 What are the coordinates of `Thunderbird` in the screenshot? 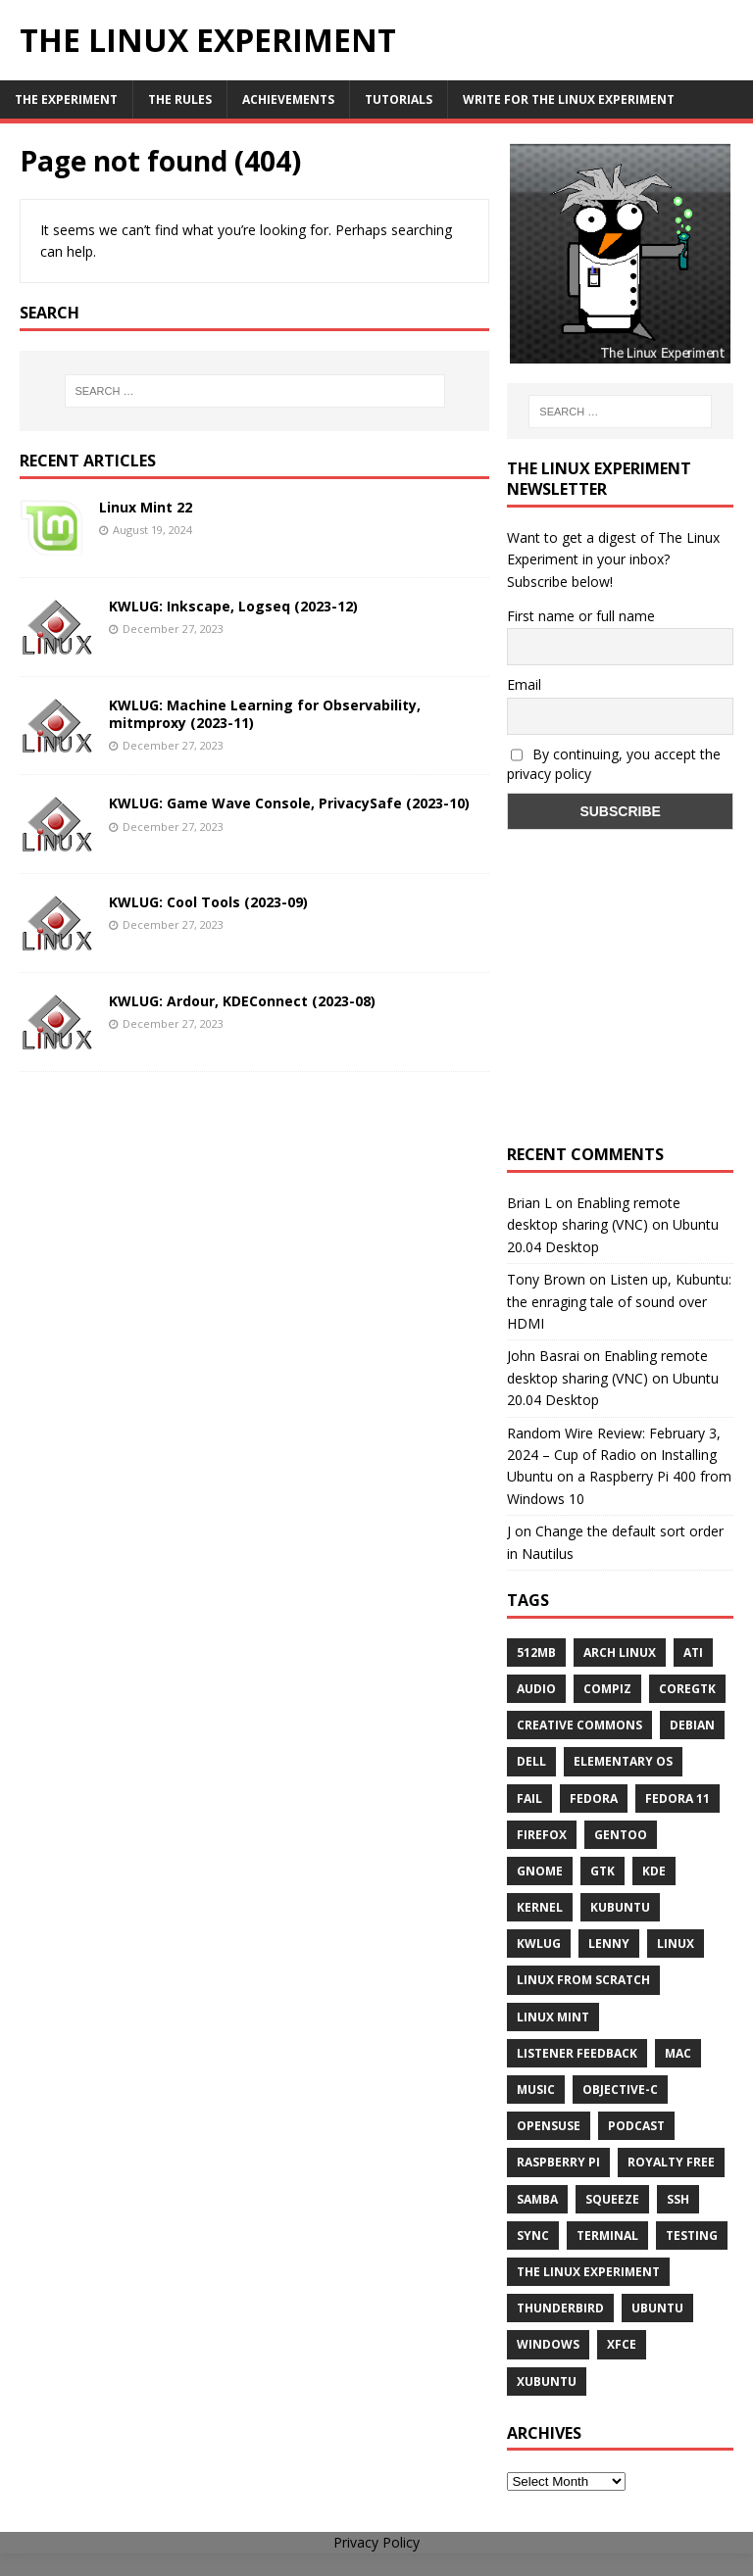 It's located at (560, 2308).